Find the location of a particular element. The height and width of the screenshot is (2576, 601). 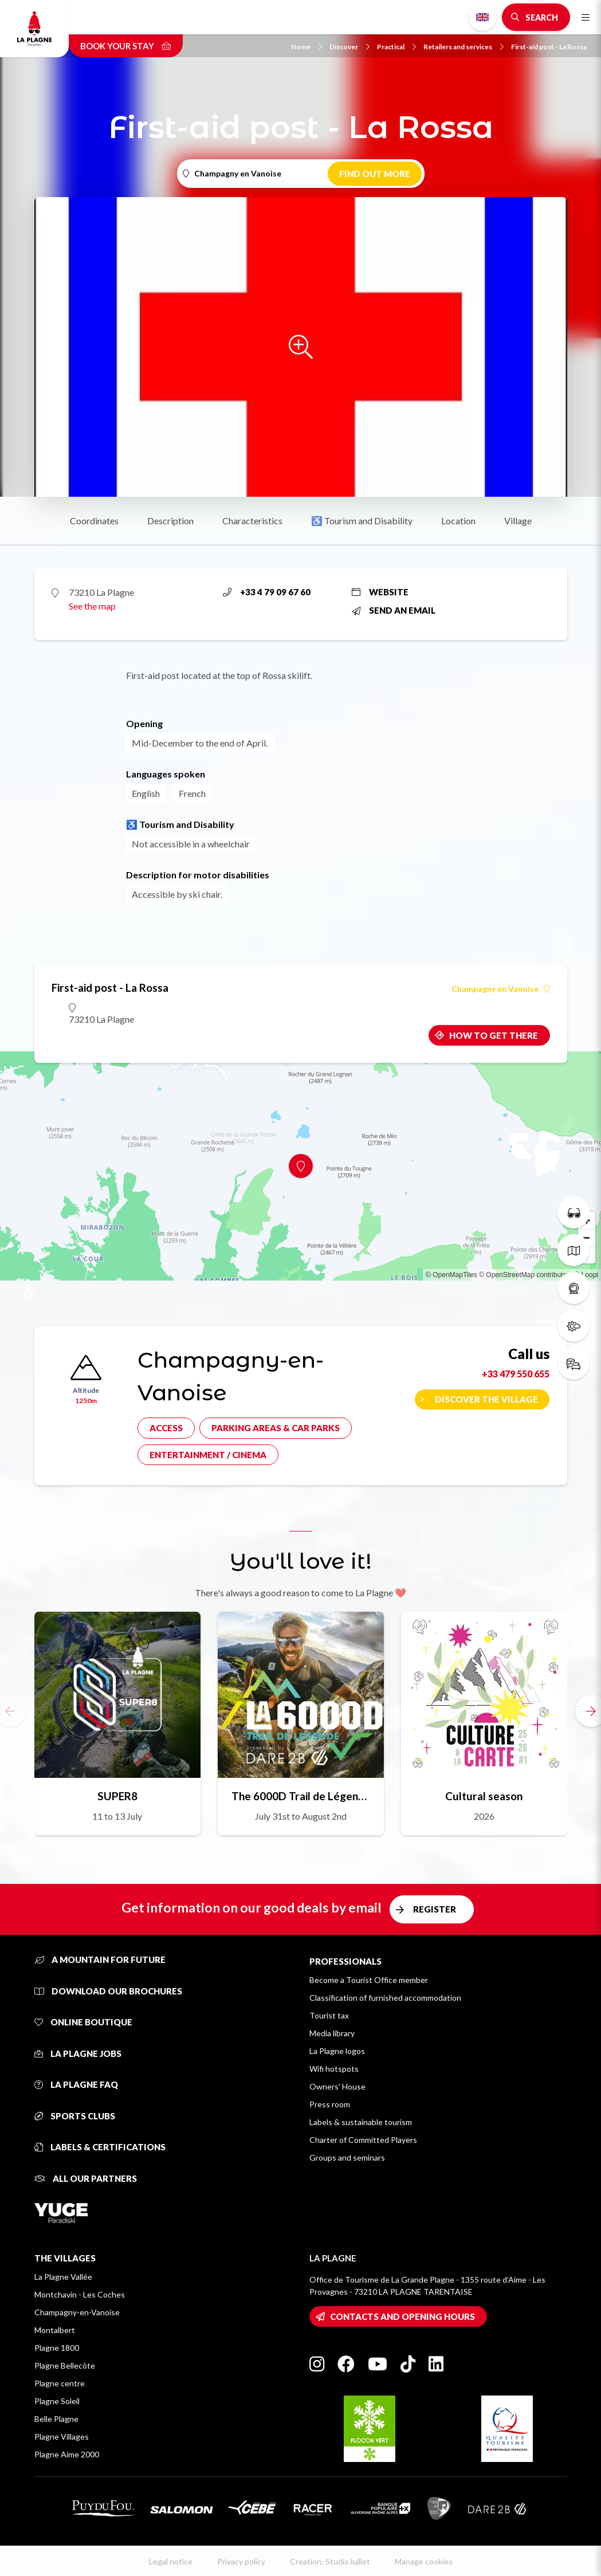

Champagny en Vanoise is located at coordinates (500, 989).